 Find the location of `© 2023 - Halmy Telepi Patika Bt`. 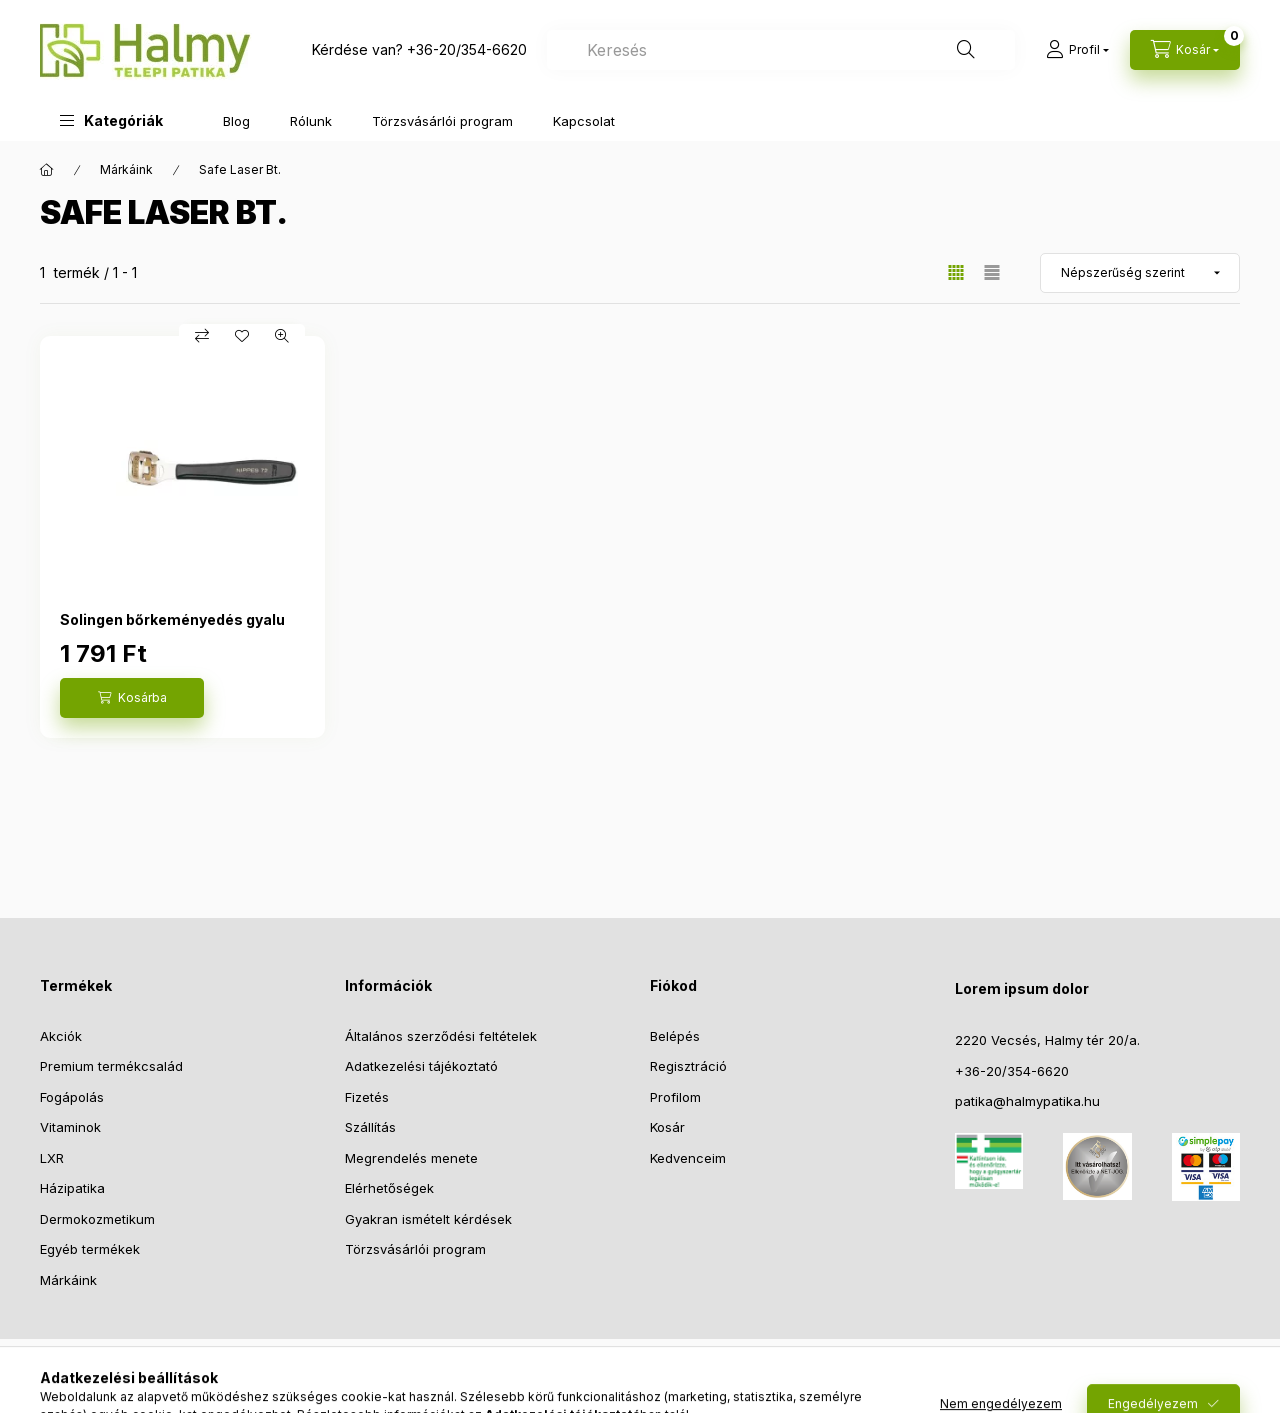

© 2023 - Halmy Telepi Patika Bt is located at coordinates (640, 1380).